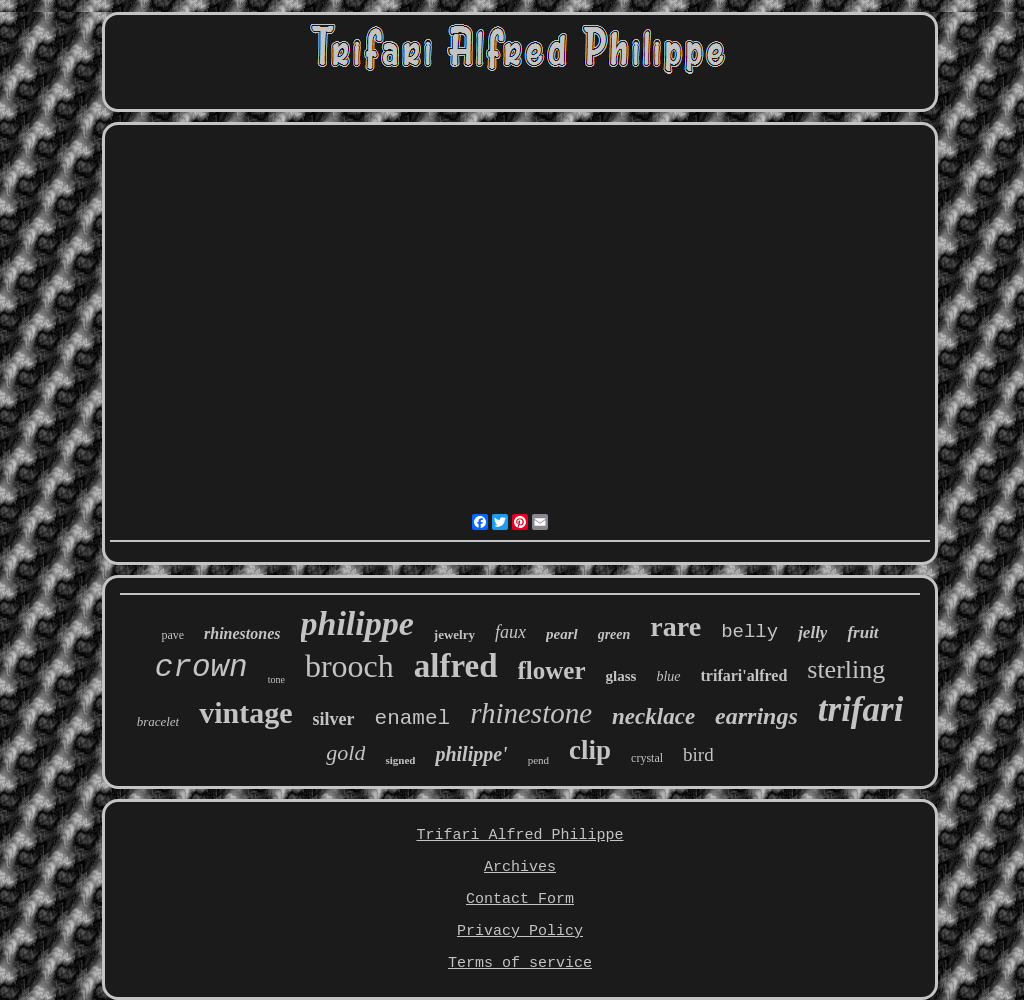 This screenshot has width=1024, height=1000. Describe the element at coordinates (242, 633) in the screenshot. I see `rhinestones` at that location.